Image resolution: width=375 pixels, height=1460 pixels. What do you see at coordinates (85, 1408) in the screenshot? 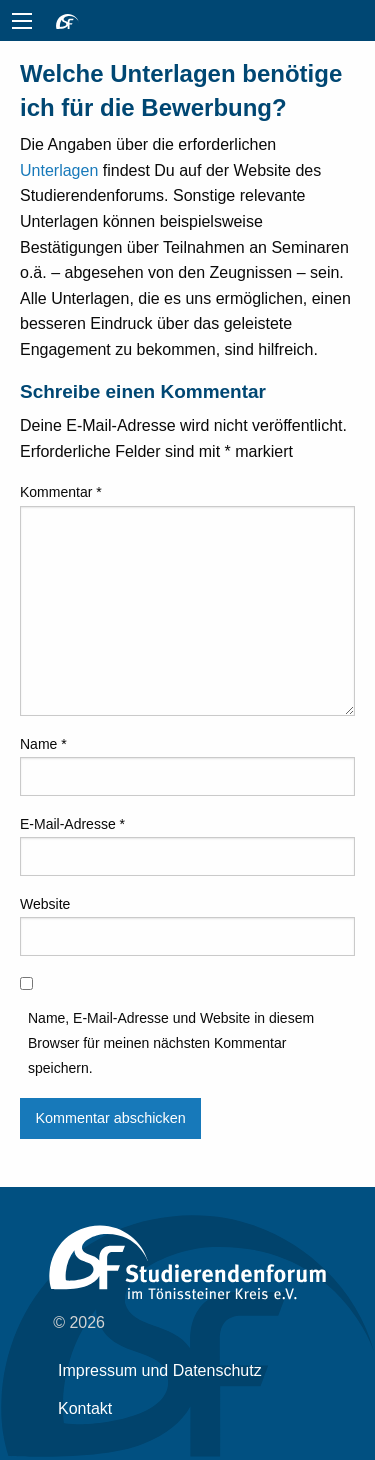
I see `Kontakt` at bounding box center [85, 1408].